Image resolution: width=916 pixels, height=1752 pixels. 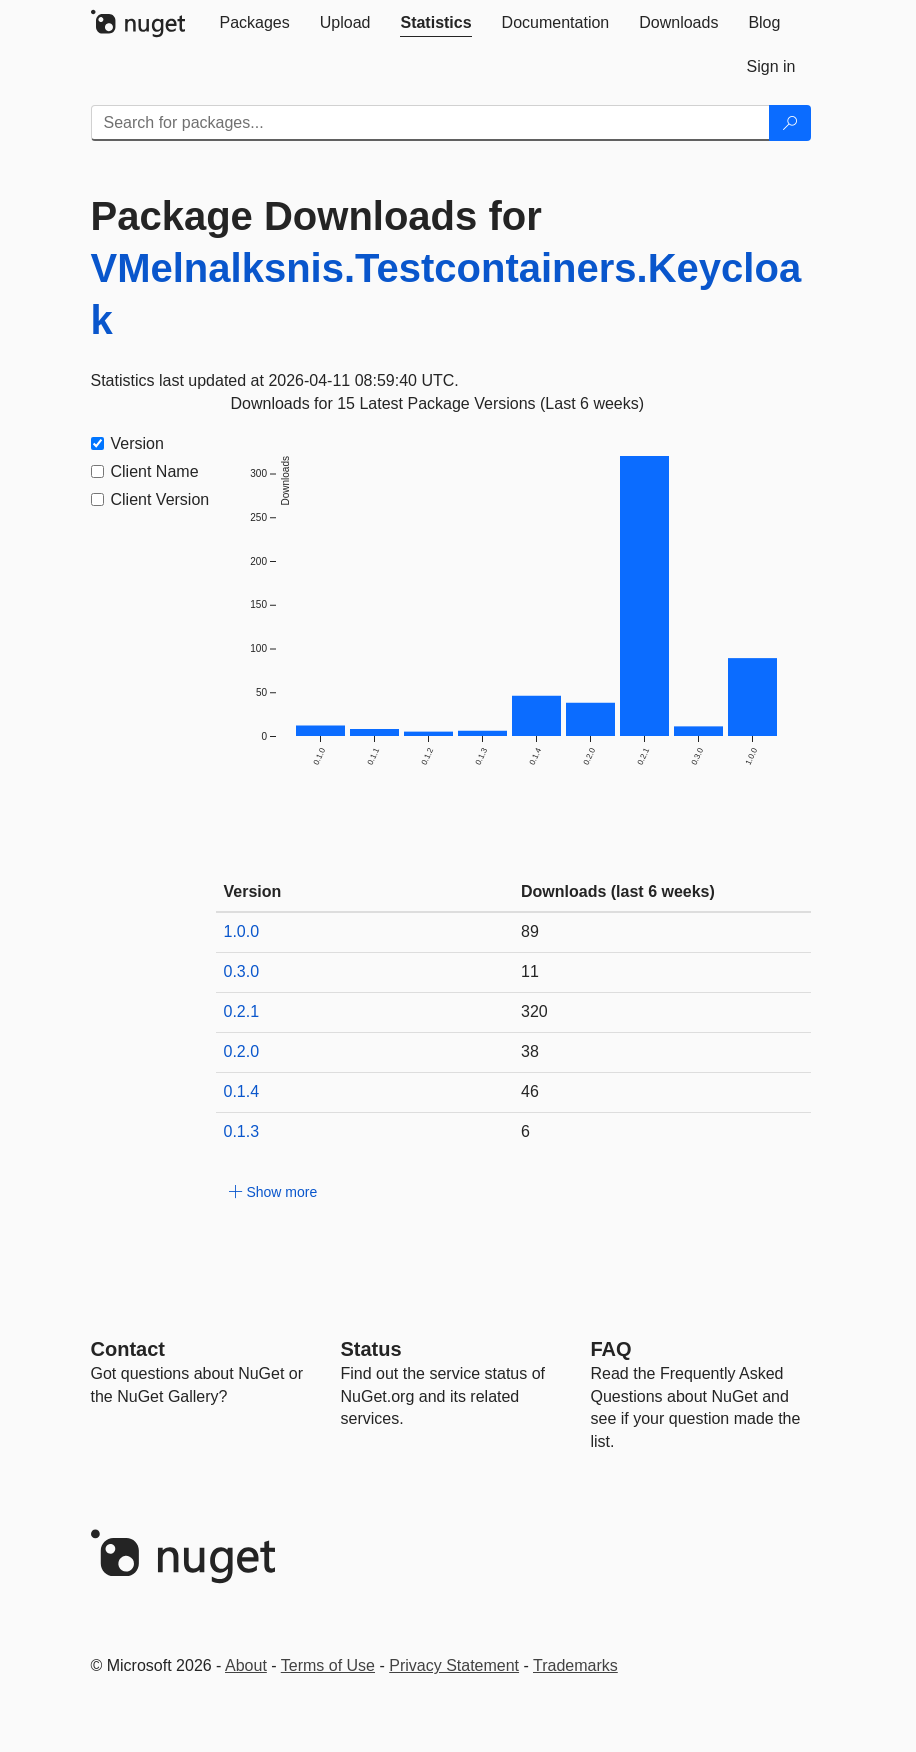 I want to click on 46, so click(x=530, y=1091).